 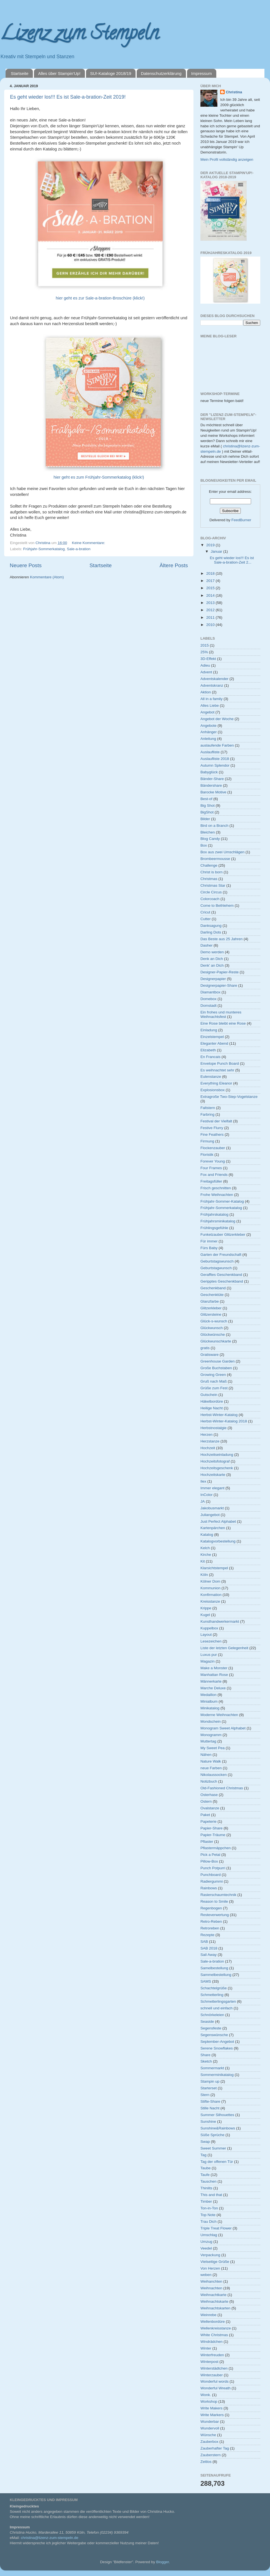 I want to click on Kirche, so click(x=205, y=1555).